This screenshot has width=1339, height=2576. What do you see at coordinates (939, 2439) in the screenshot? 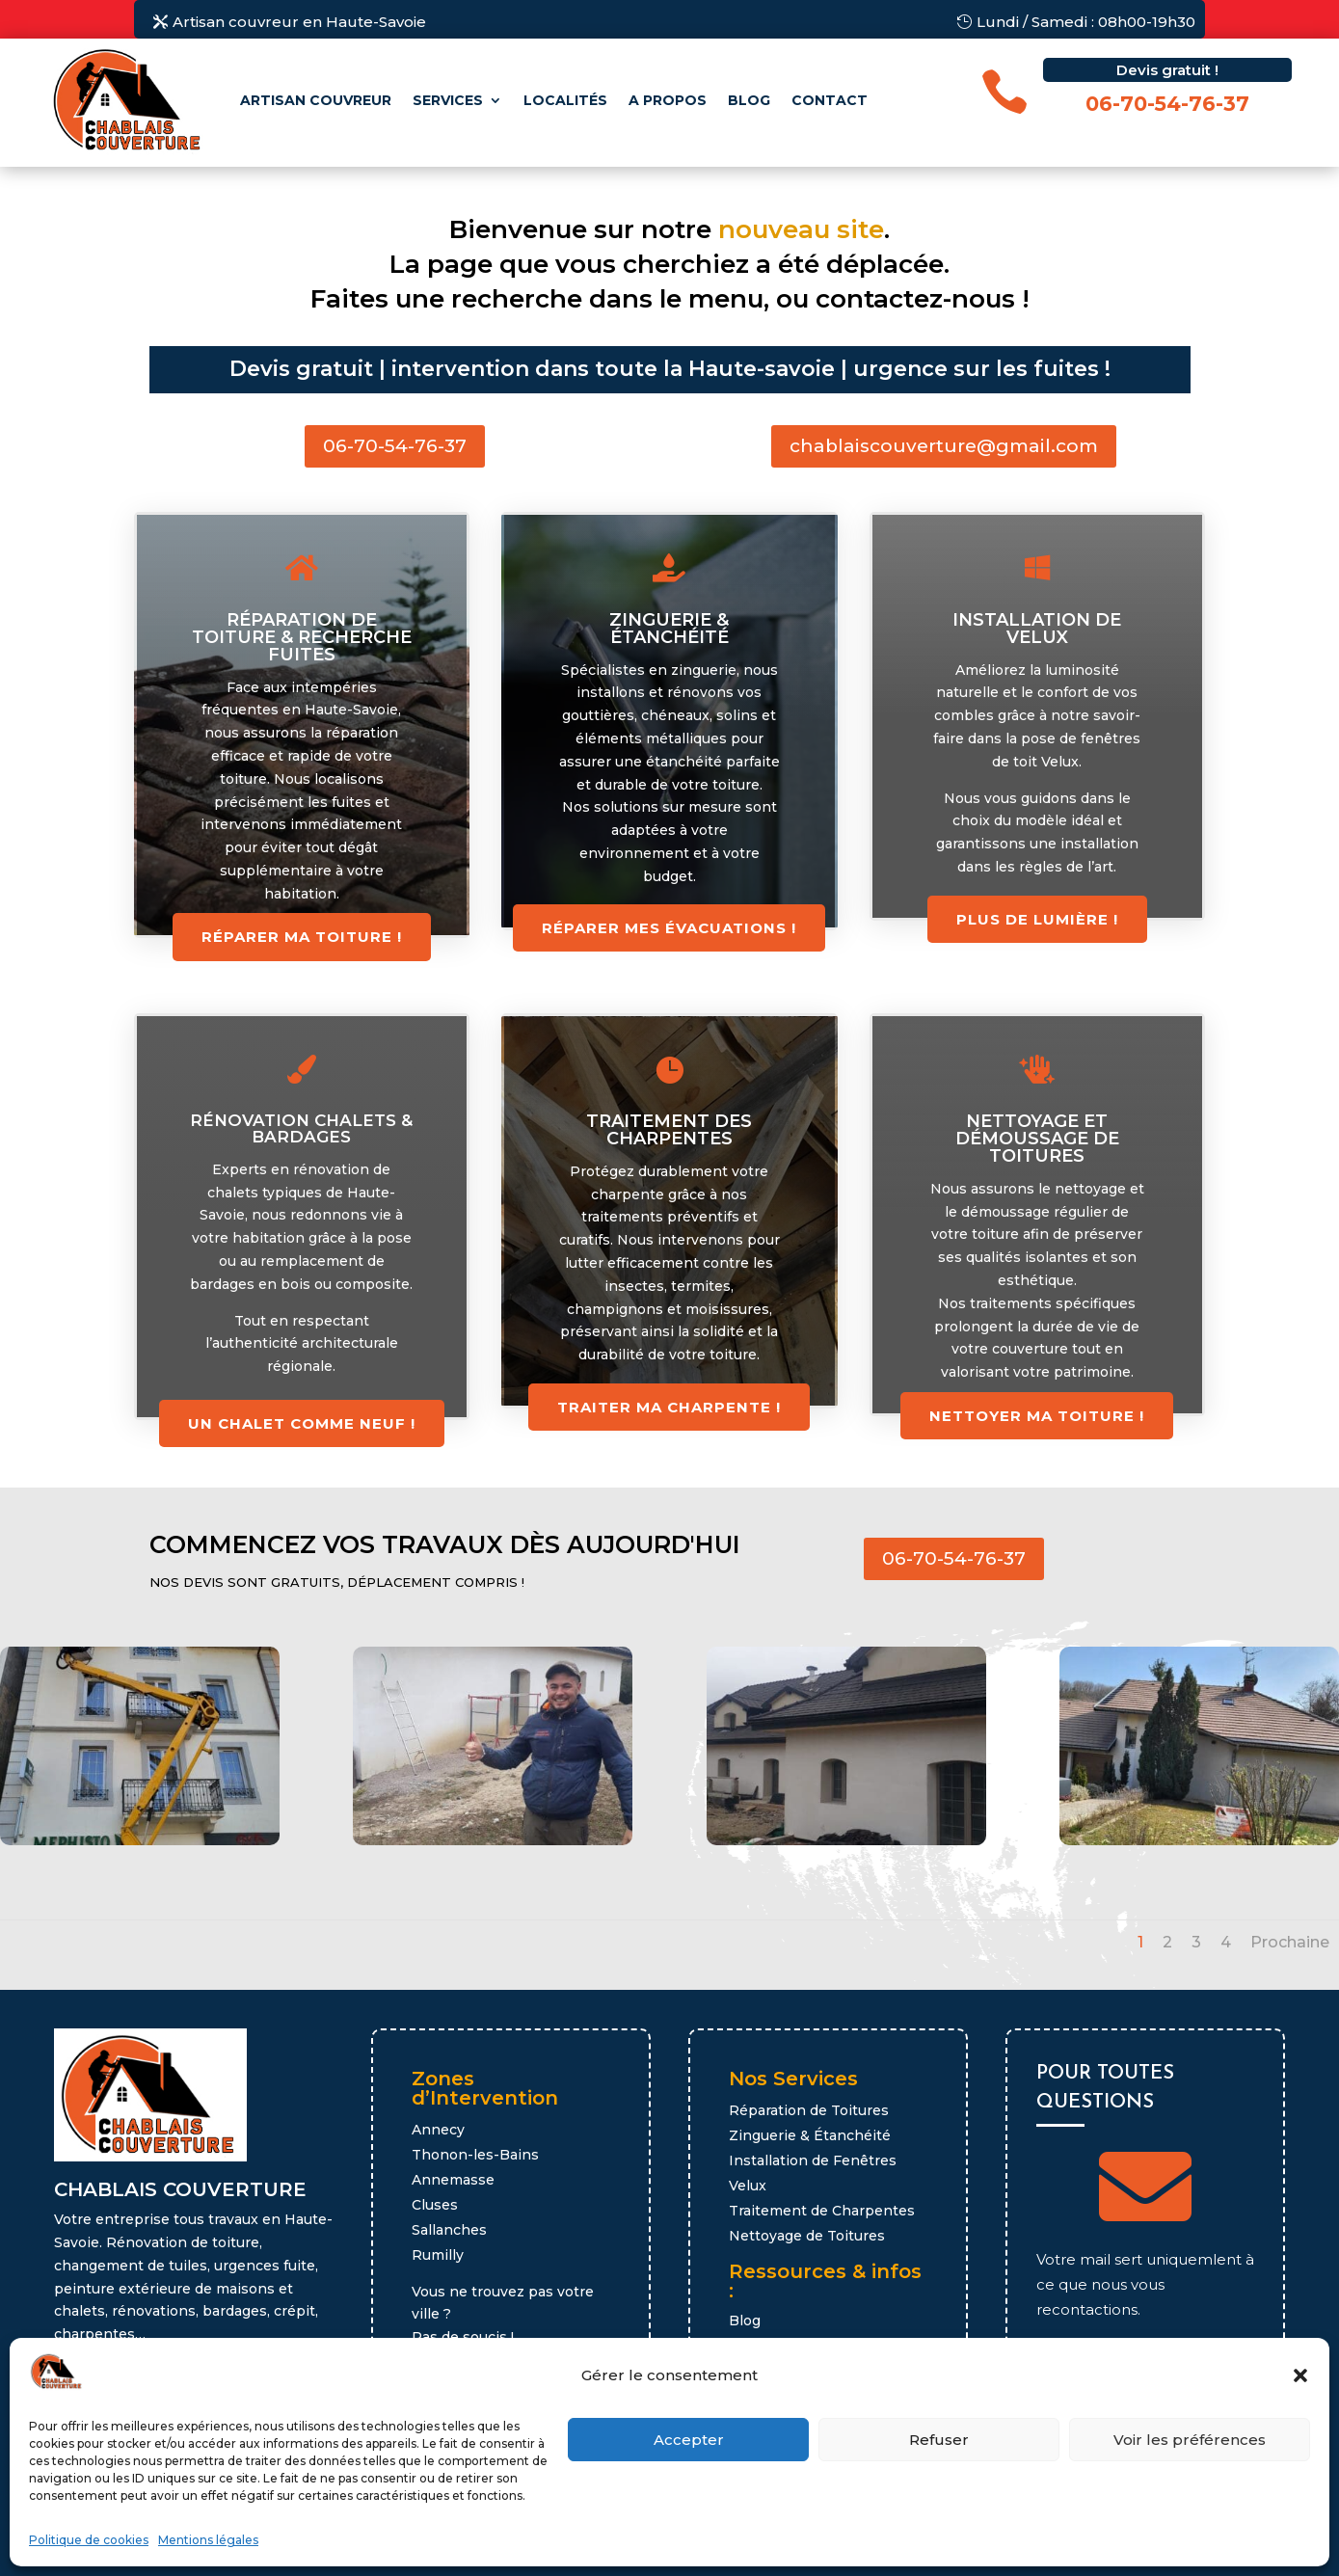
I see `Refuser` at bounding box center [939, 2439].